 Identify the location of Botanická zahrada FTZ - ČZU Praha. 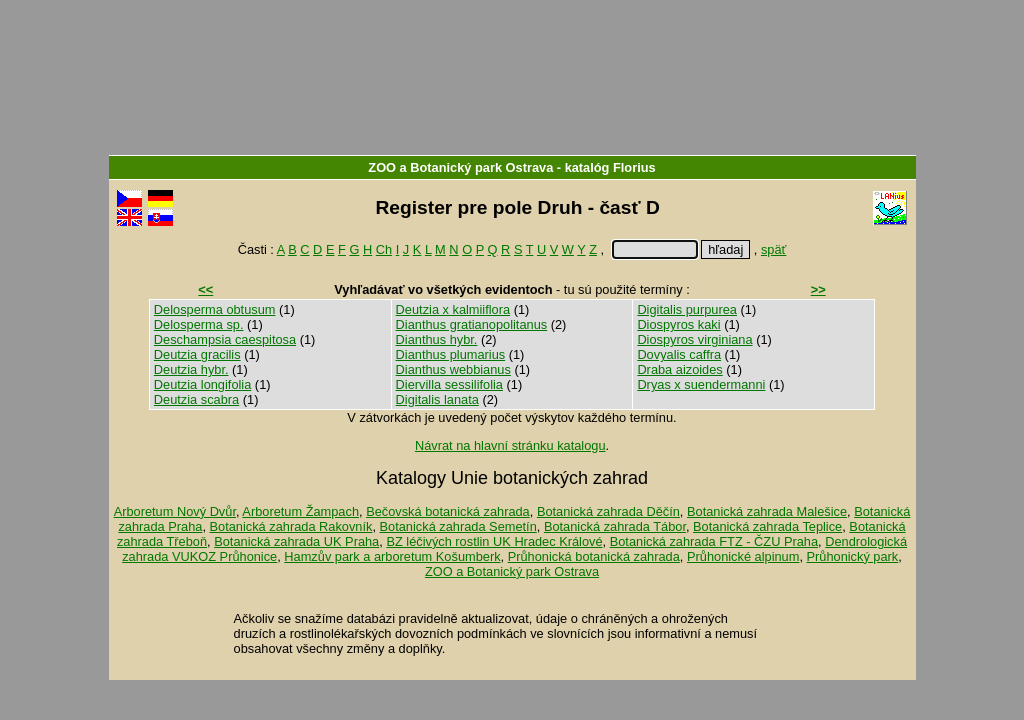
(714, 541).